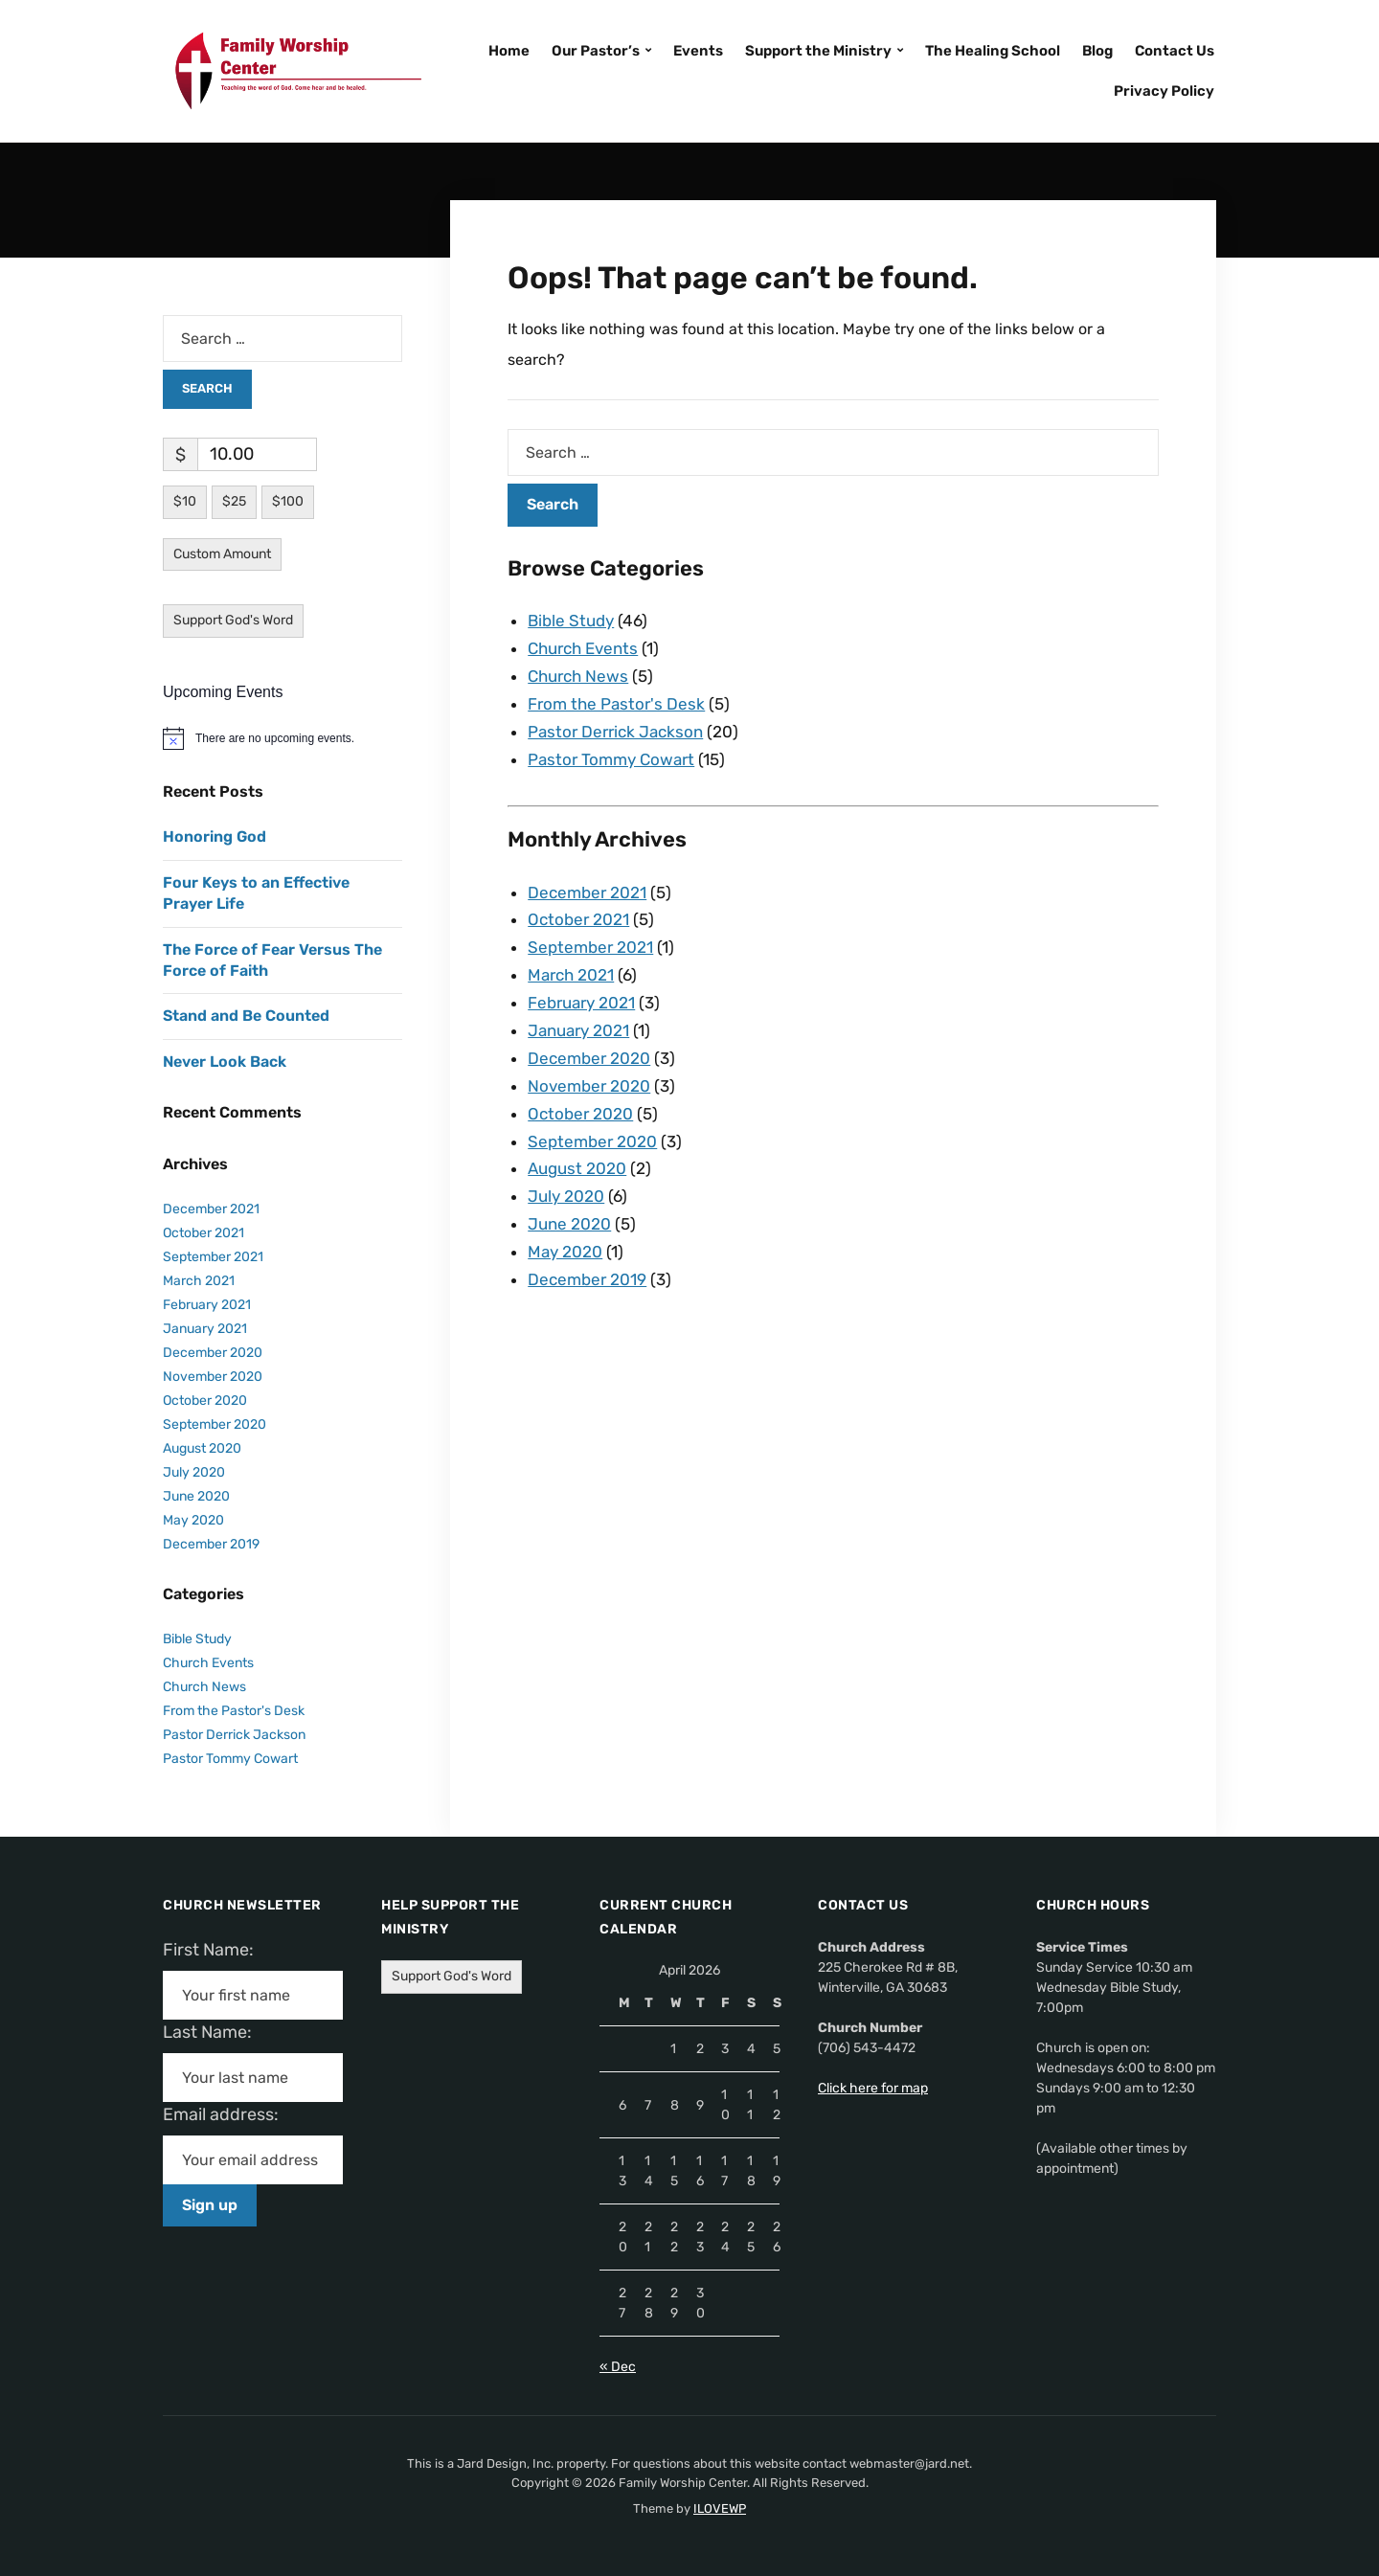 The width and height of the screenshot is (1379, 2576). Describe the element at coordinates (571, 974) in the screenshot. I see `March 2021` at that location.